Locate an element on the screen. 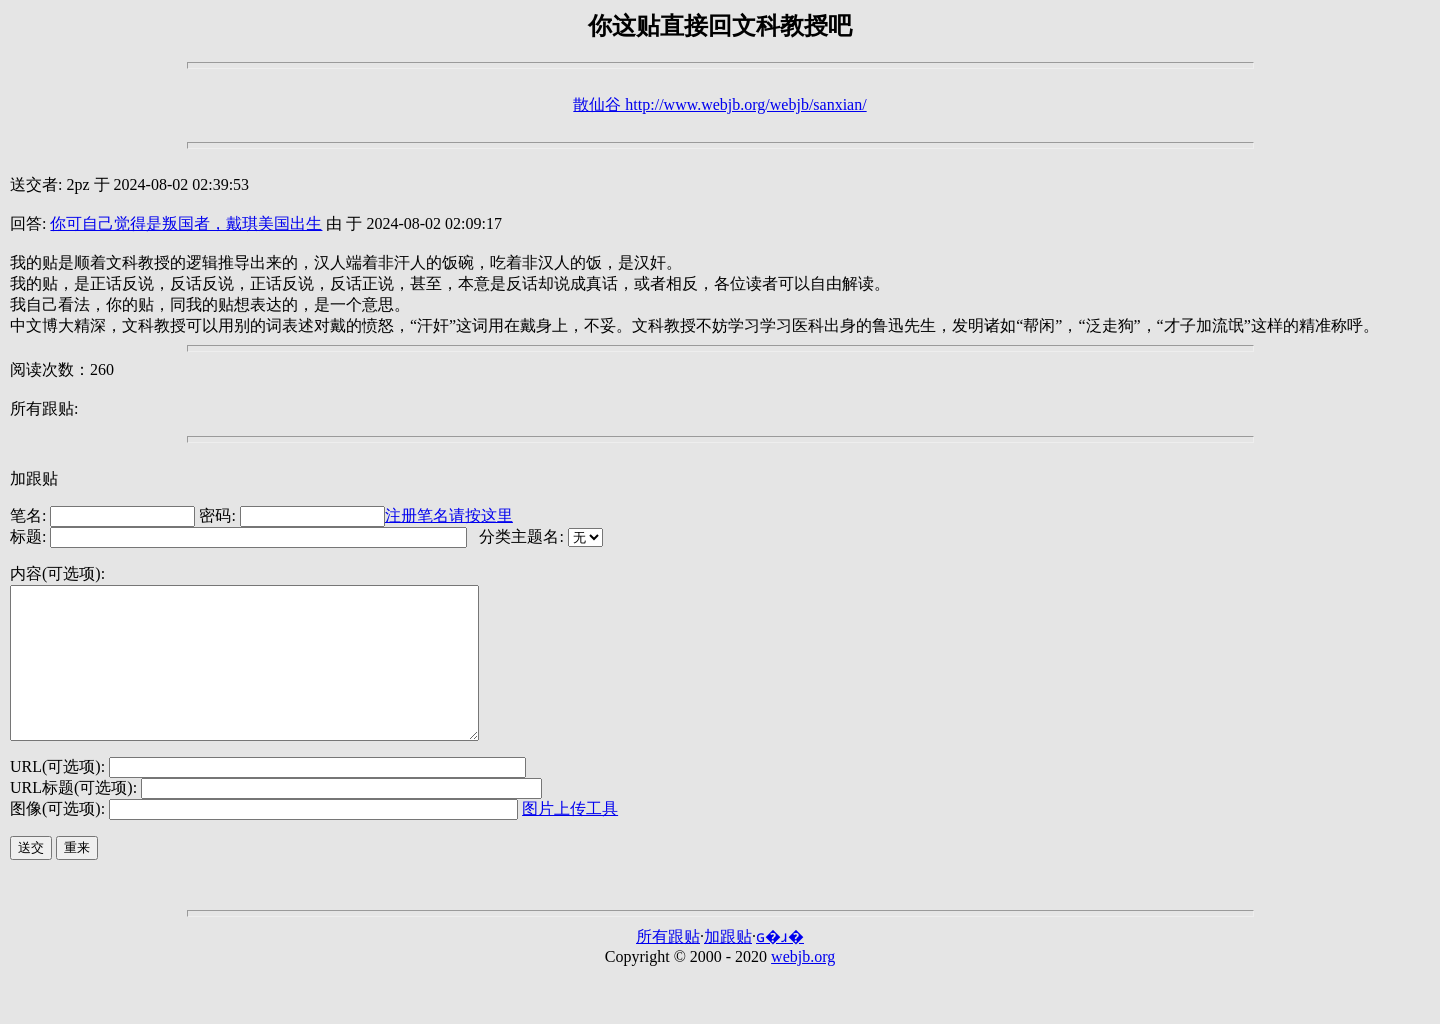 The height and width of the screenshot is (1024, 1440). 所有跟贴: is located at coordinates (44, 408).